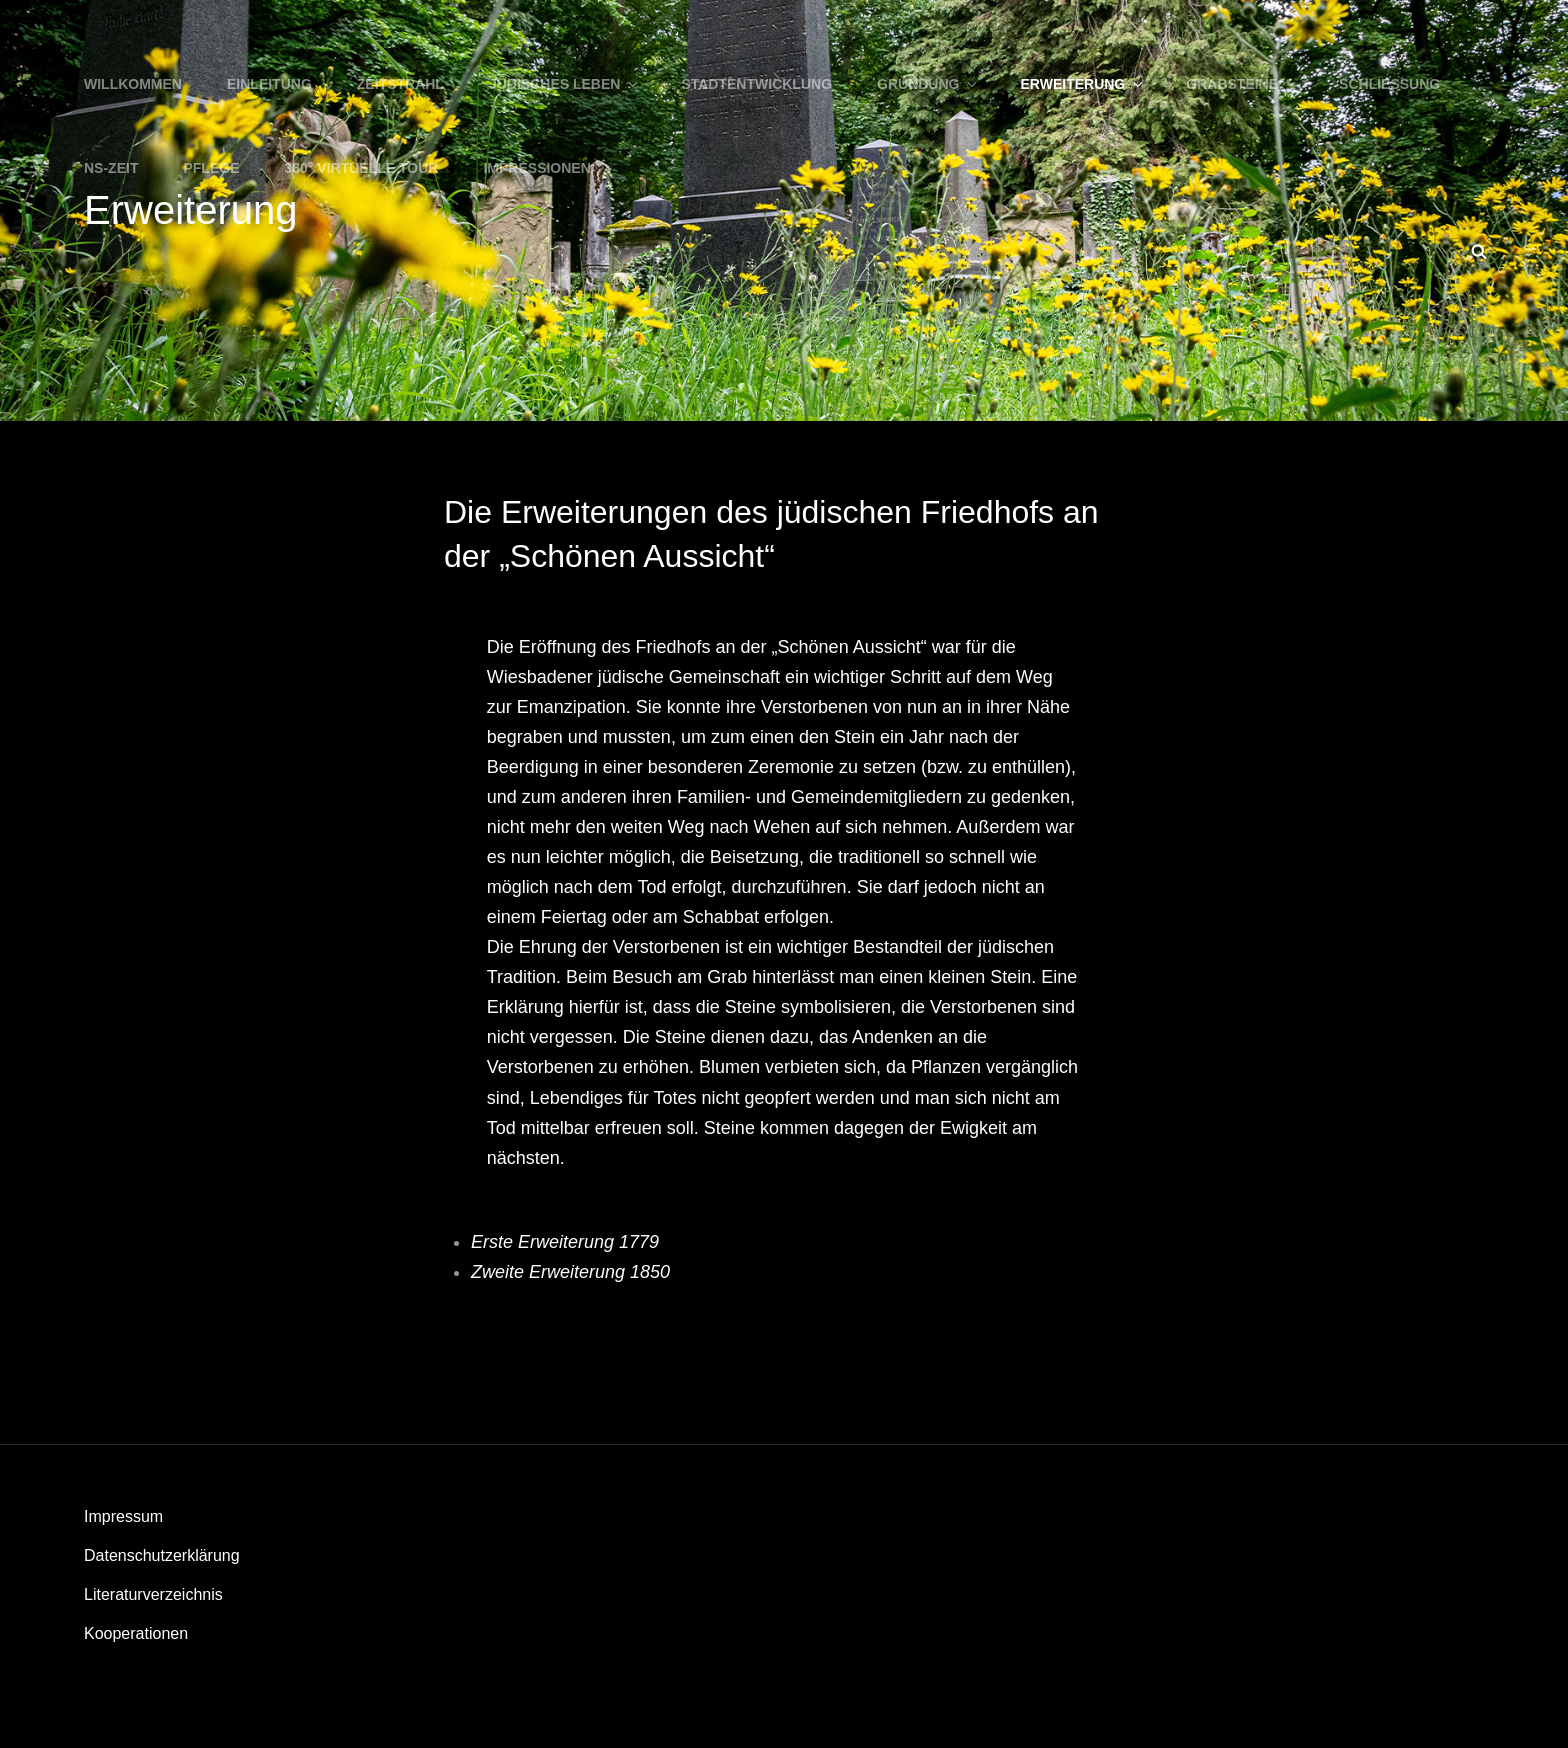 The height and width of the screenshot is (1748, 1568). Describe the element at coordinates (565, 1242) in the screenshot. I see `Erste Erweiterung 1779` at that location.